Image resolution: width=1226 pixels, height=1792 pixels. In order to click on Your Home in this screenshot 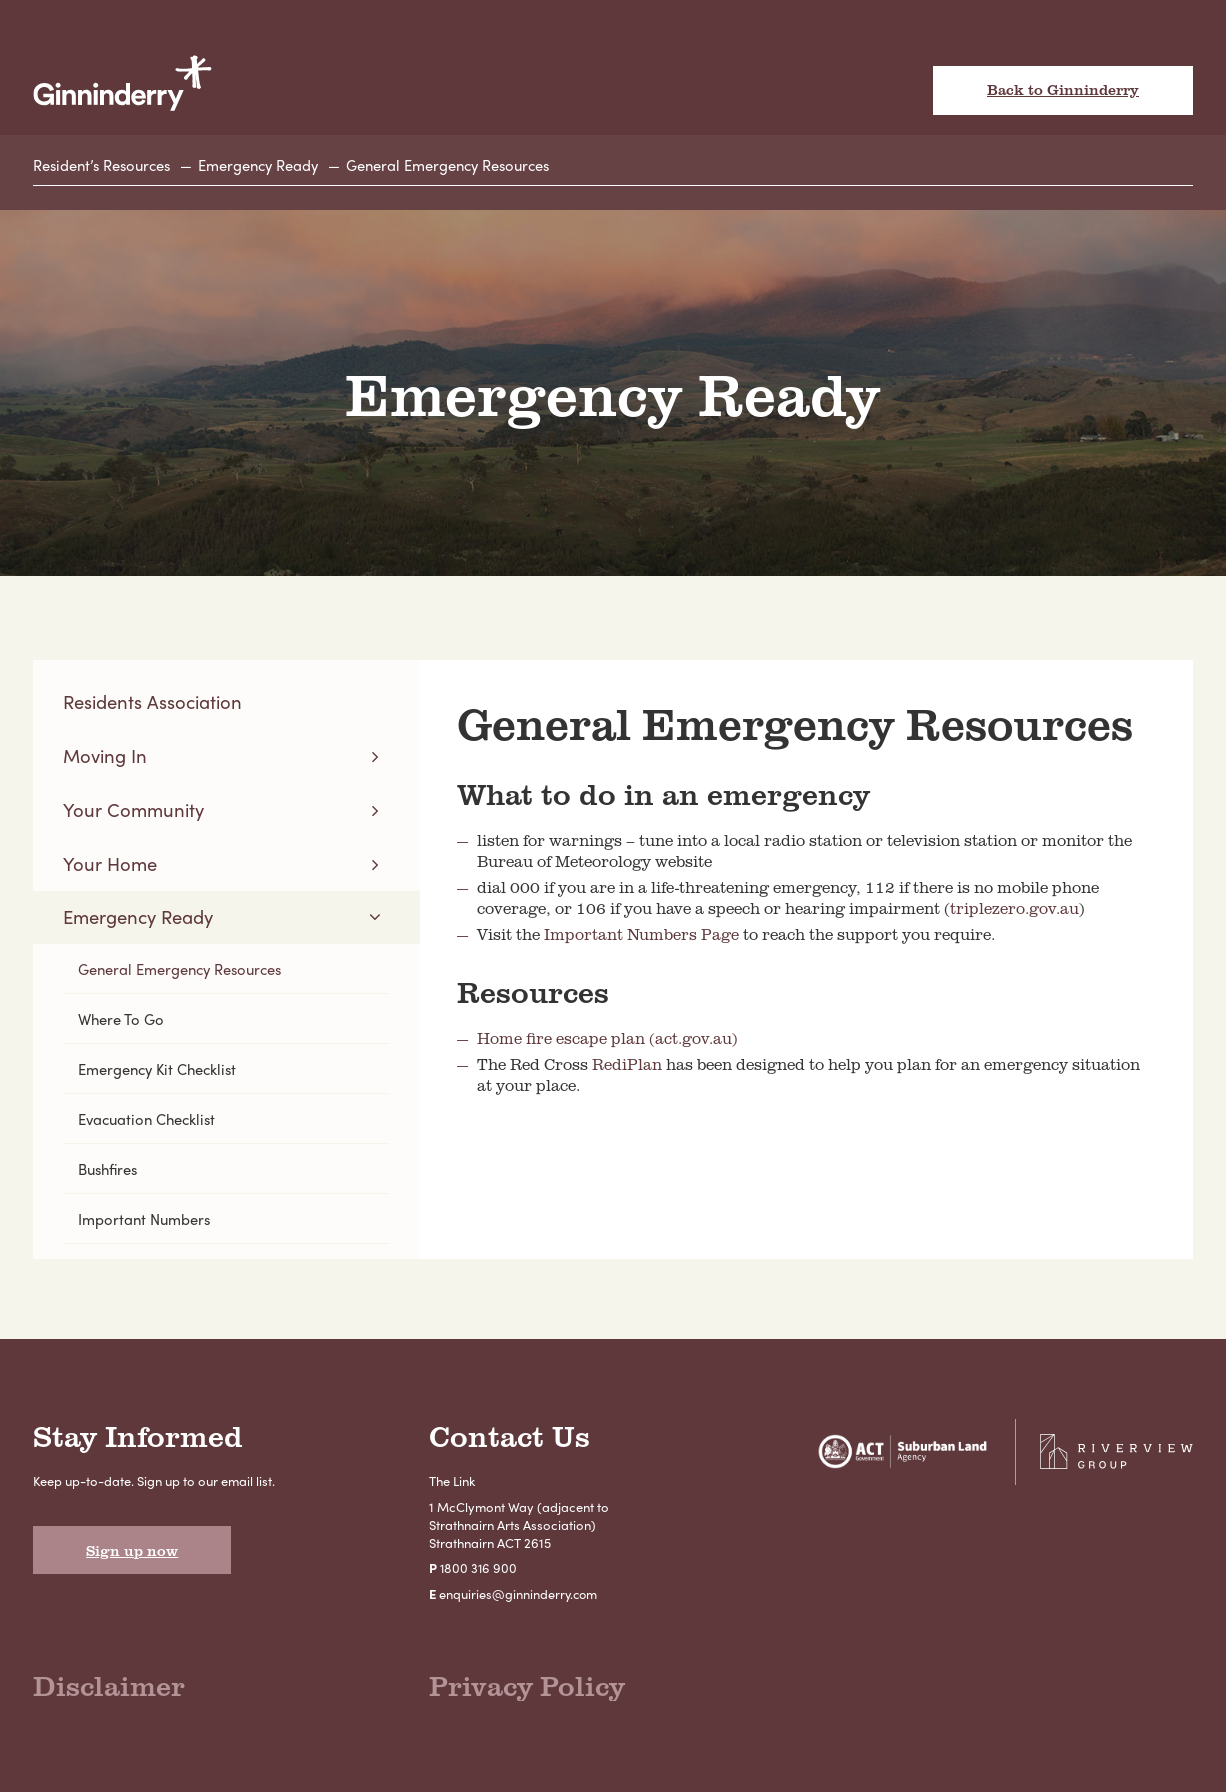, I will do `click(110, 866)`.